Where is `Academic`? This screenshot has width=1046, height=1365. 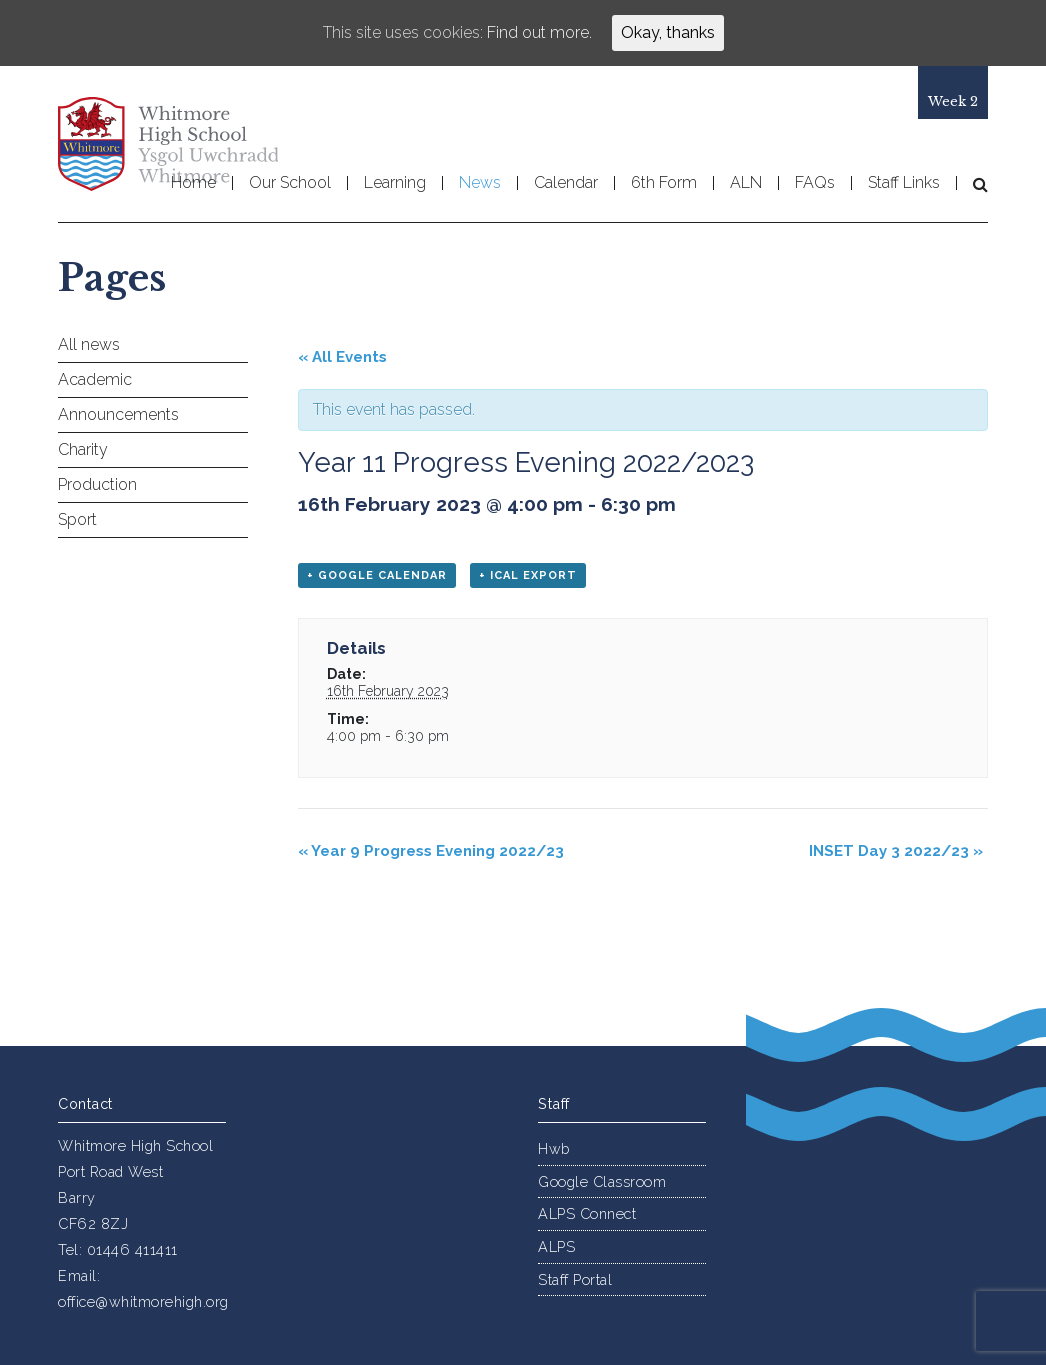
Academic is located at coordinates (95, 379).